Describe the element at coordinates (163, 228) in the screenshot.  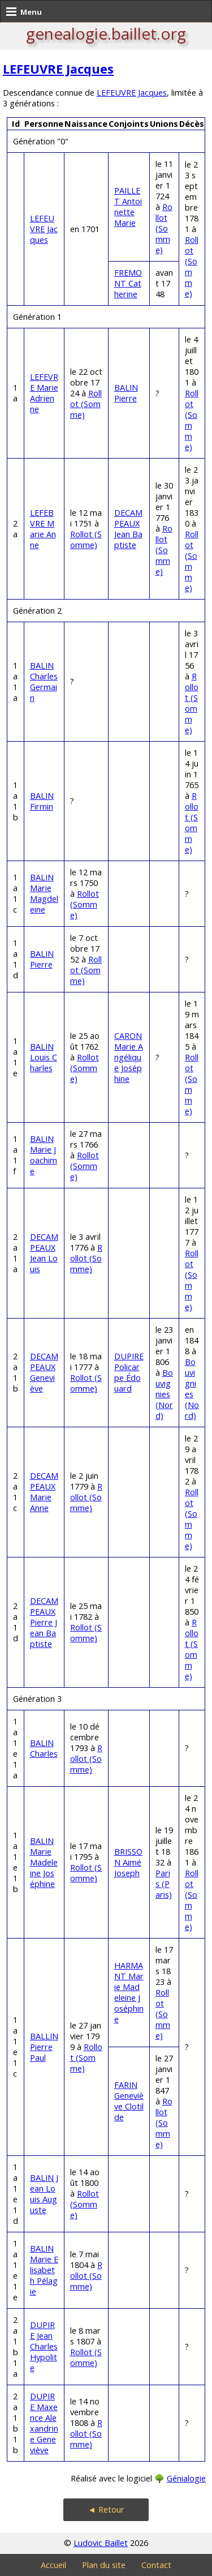
I see `Rollot (Somme)` at that location.